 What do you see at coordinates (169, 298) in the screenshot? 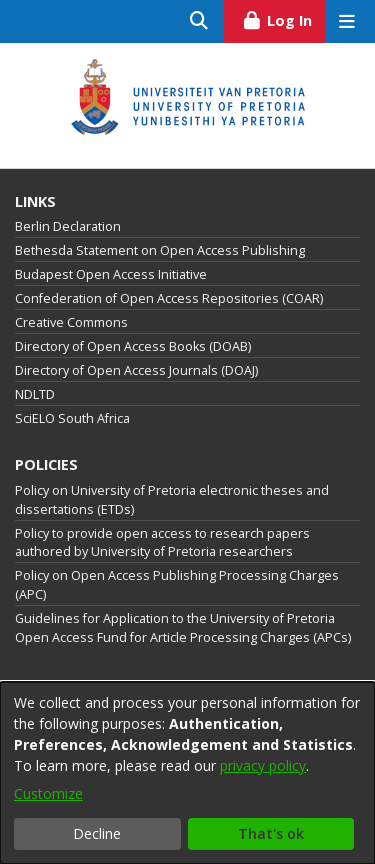
I see `Confederation of Open Access Repositories (COAR)` at bounding box center [169, 298].